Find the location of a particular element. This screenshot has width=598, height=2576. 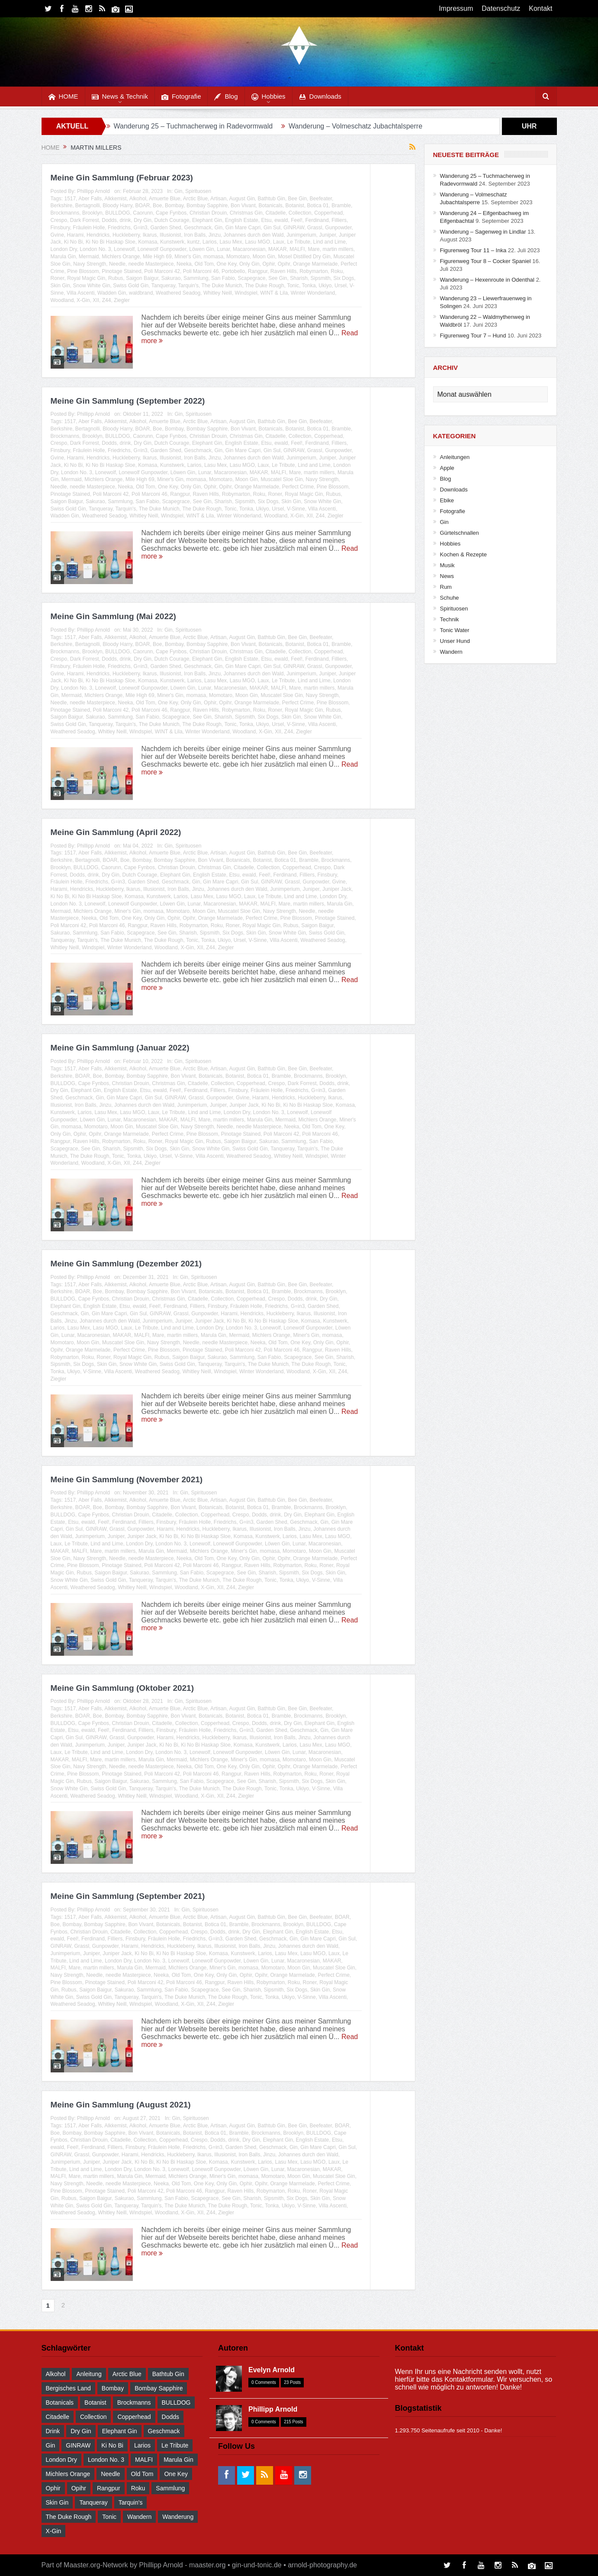

Momotaro is located at coordinates (238, 257).